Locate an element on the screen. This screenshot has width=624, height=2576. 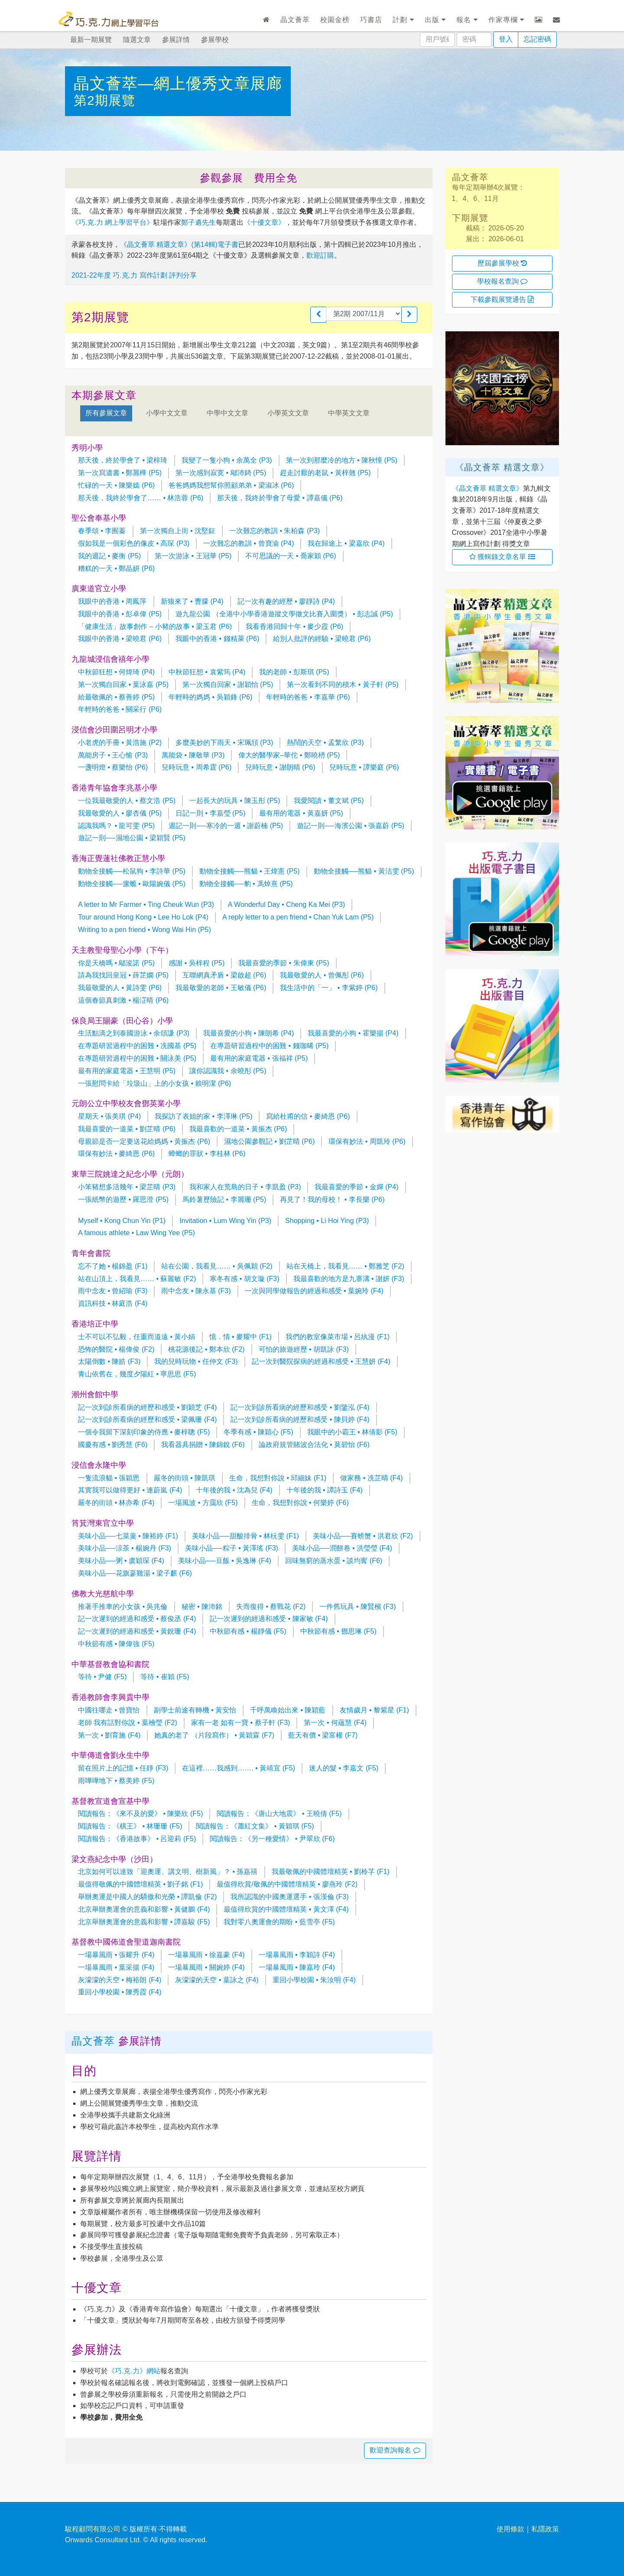
雨中念友 • 陳永基 (F3) is located at coordinates (196, 1290).